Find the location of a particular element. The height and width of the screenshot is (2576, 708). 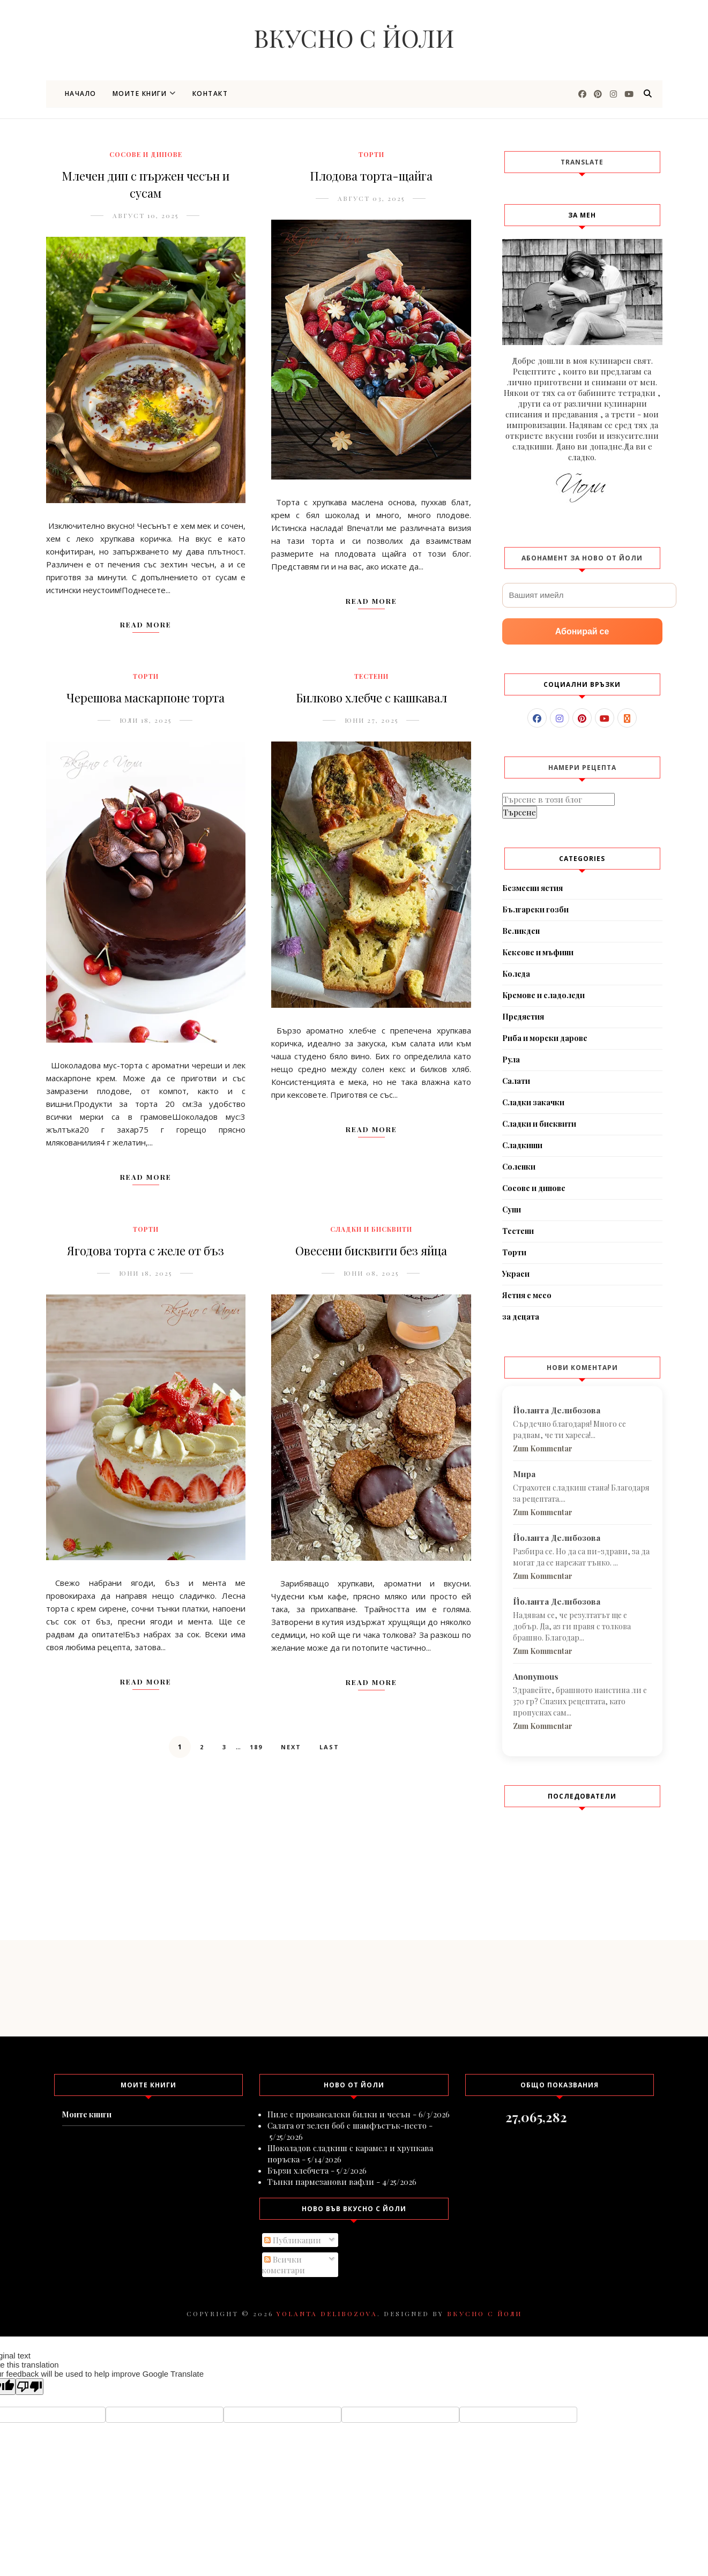

Last is located at coordinates (329, 1747).